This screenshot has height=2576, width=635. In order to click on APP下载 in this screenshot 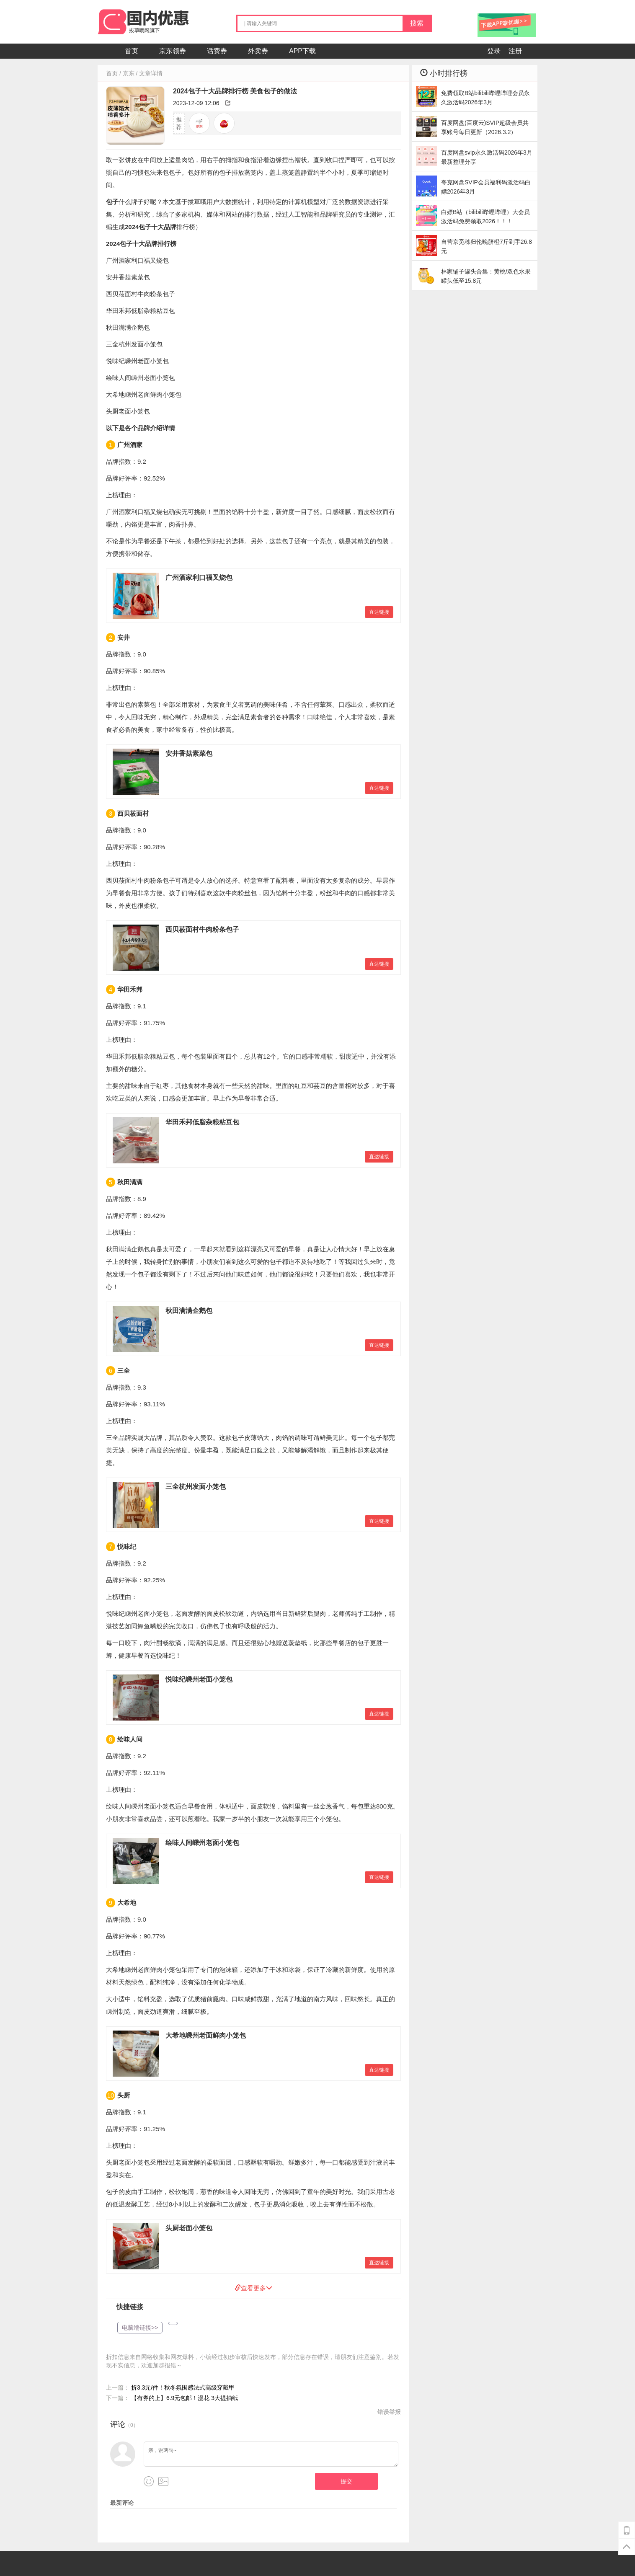, I will do `click(302, 50)`.